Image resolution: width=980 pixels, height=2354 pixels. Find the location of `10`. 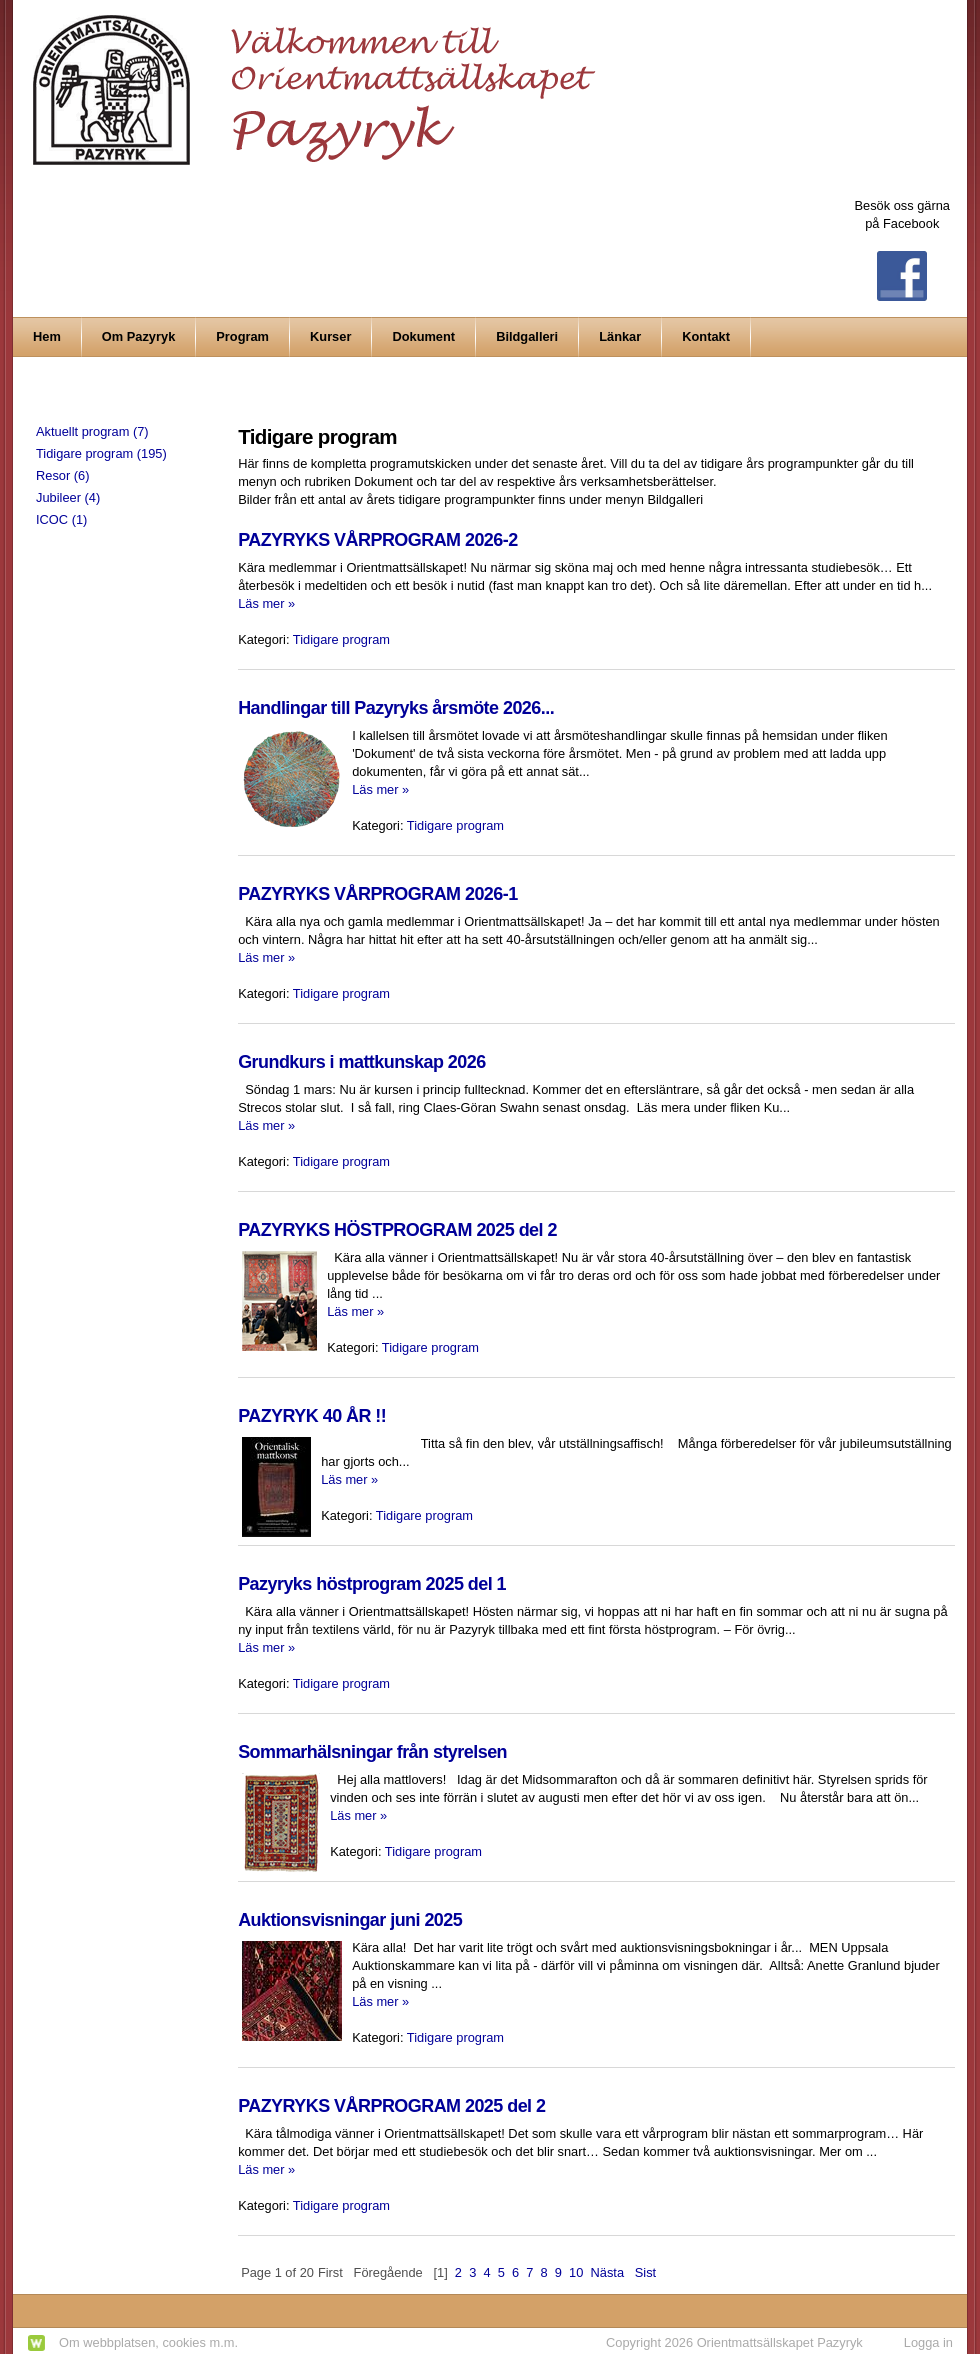

10 is located at coordinates (576, 2272).